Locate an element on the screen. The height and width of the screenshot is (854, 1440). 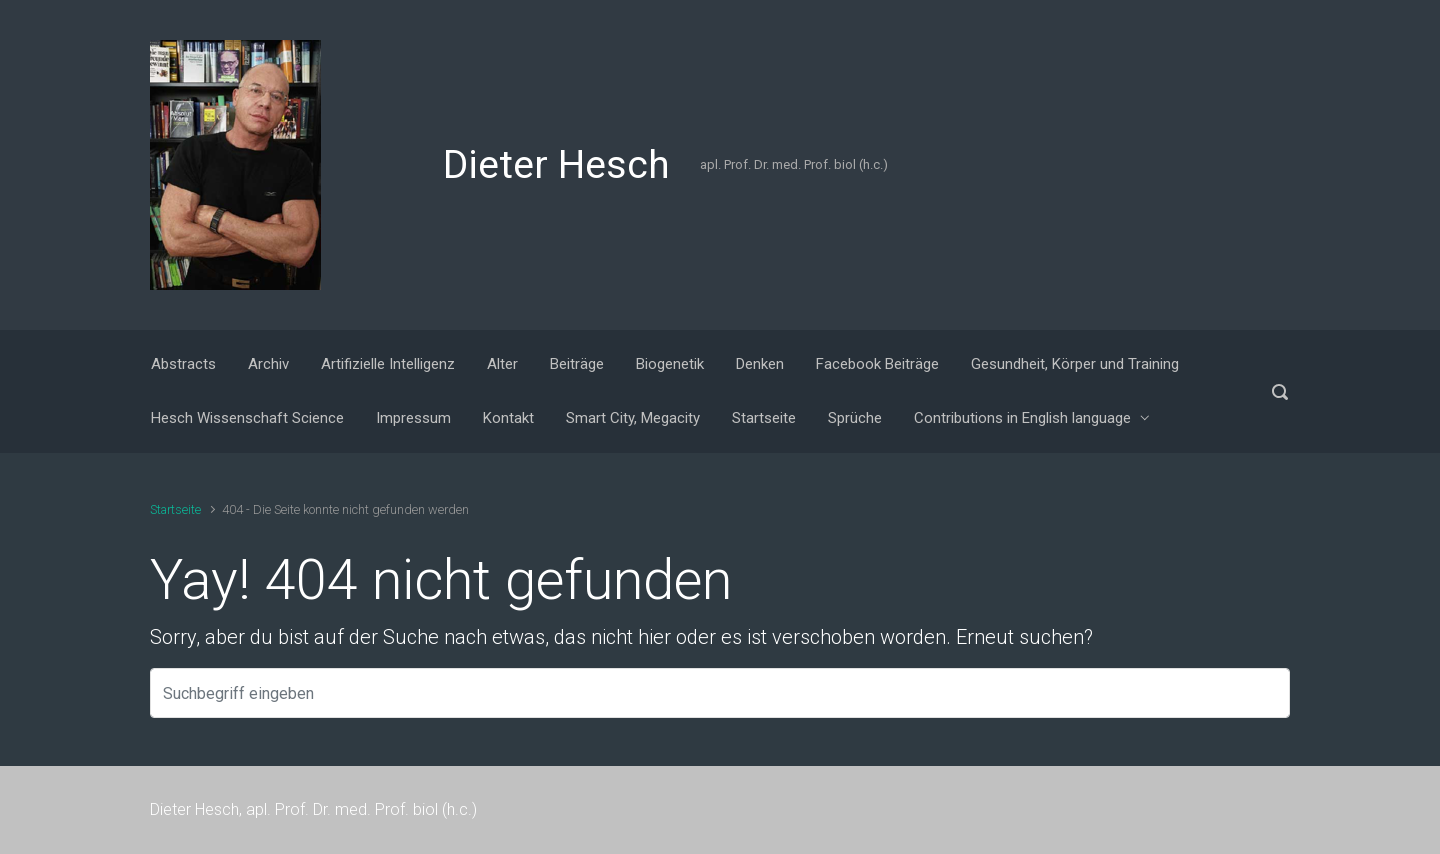
Startseite is located at coordinates (175, 509).